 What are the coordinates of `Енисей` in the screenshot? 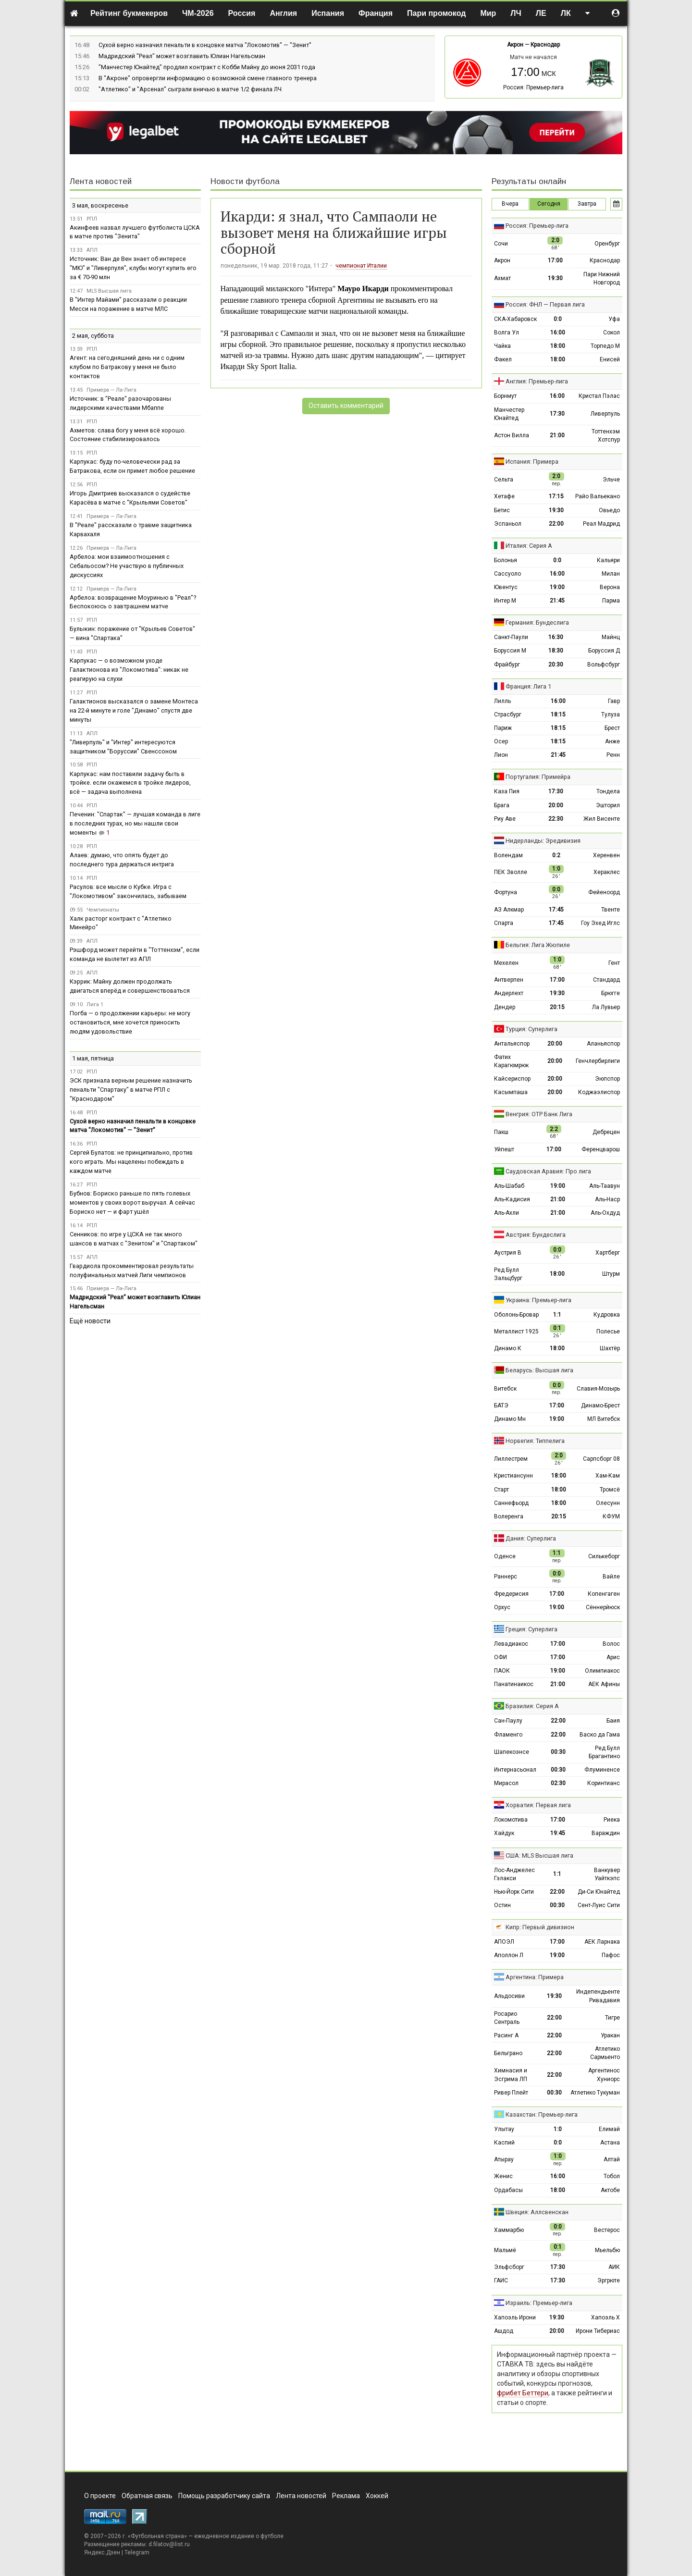 It's located at (610, 359).